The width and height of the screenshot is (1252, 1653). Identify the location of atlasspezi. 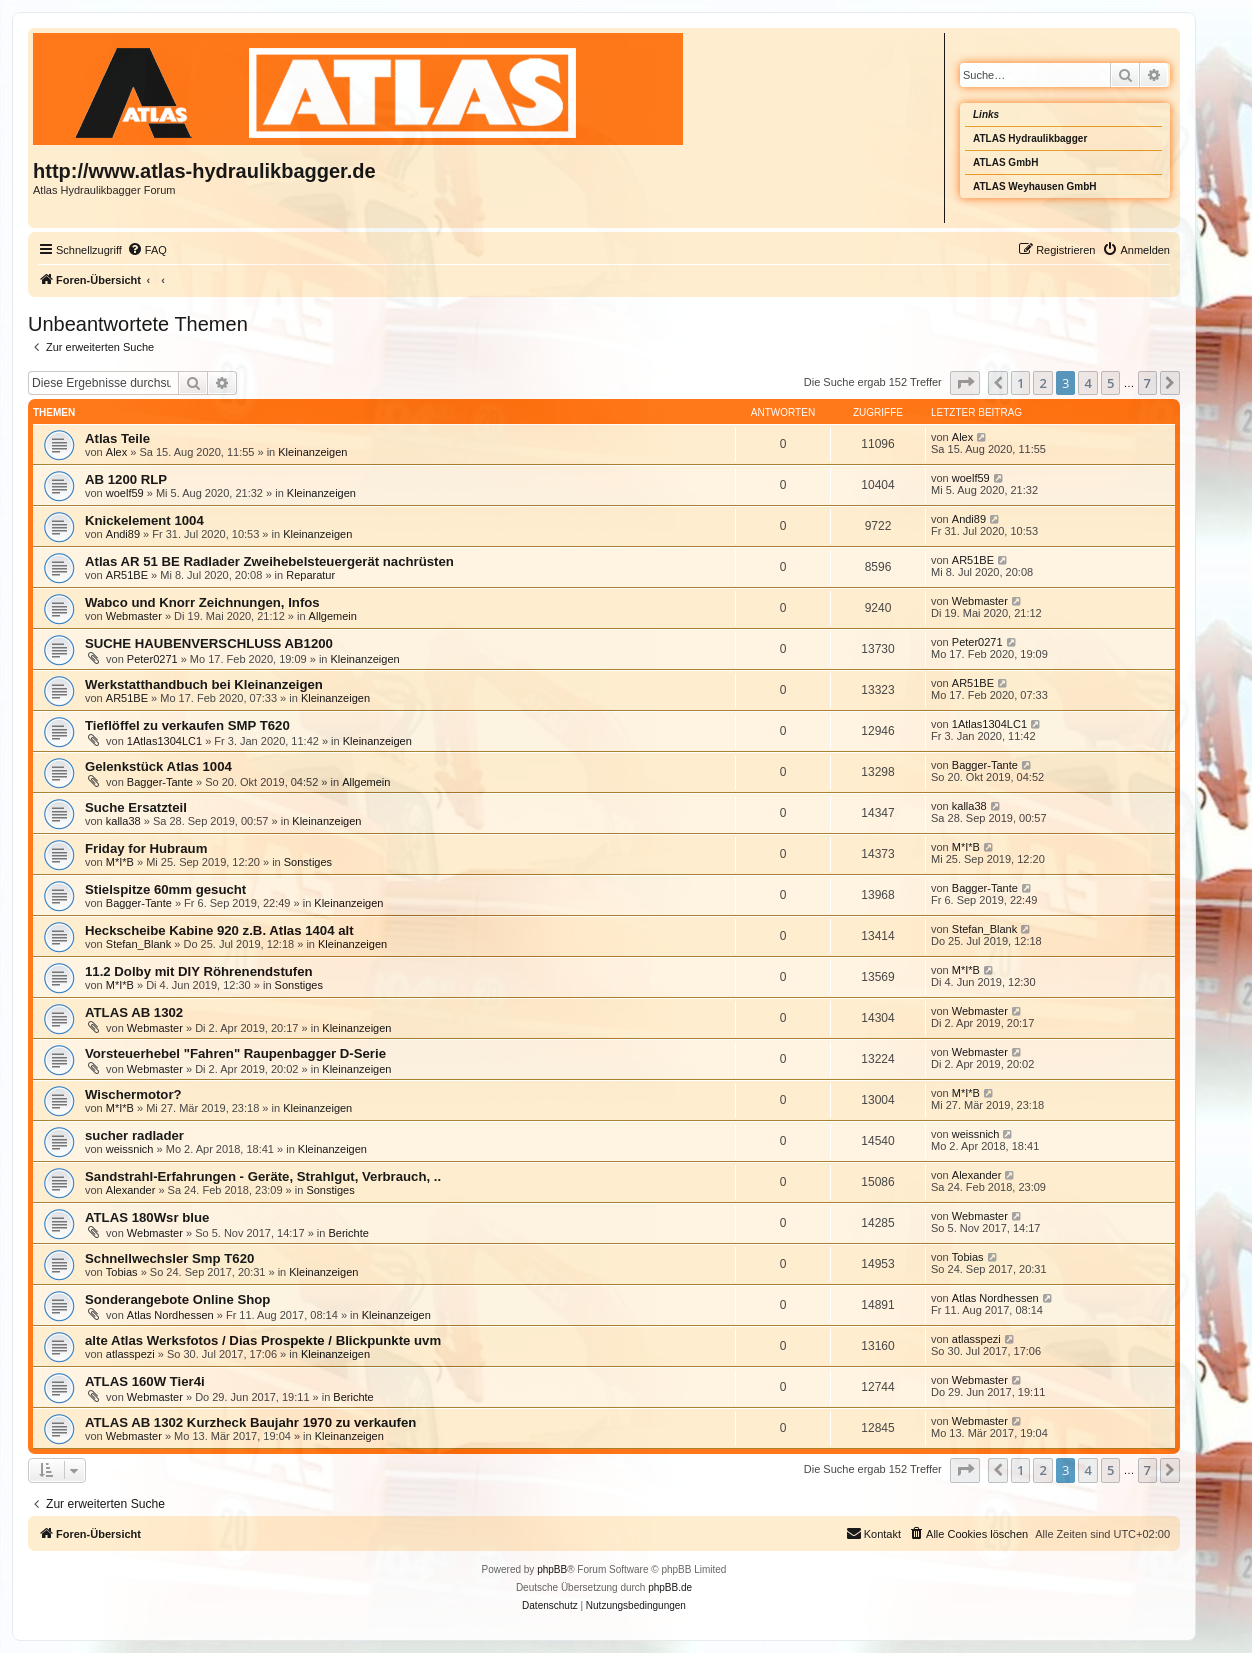
(130, 1354).